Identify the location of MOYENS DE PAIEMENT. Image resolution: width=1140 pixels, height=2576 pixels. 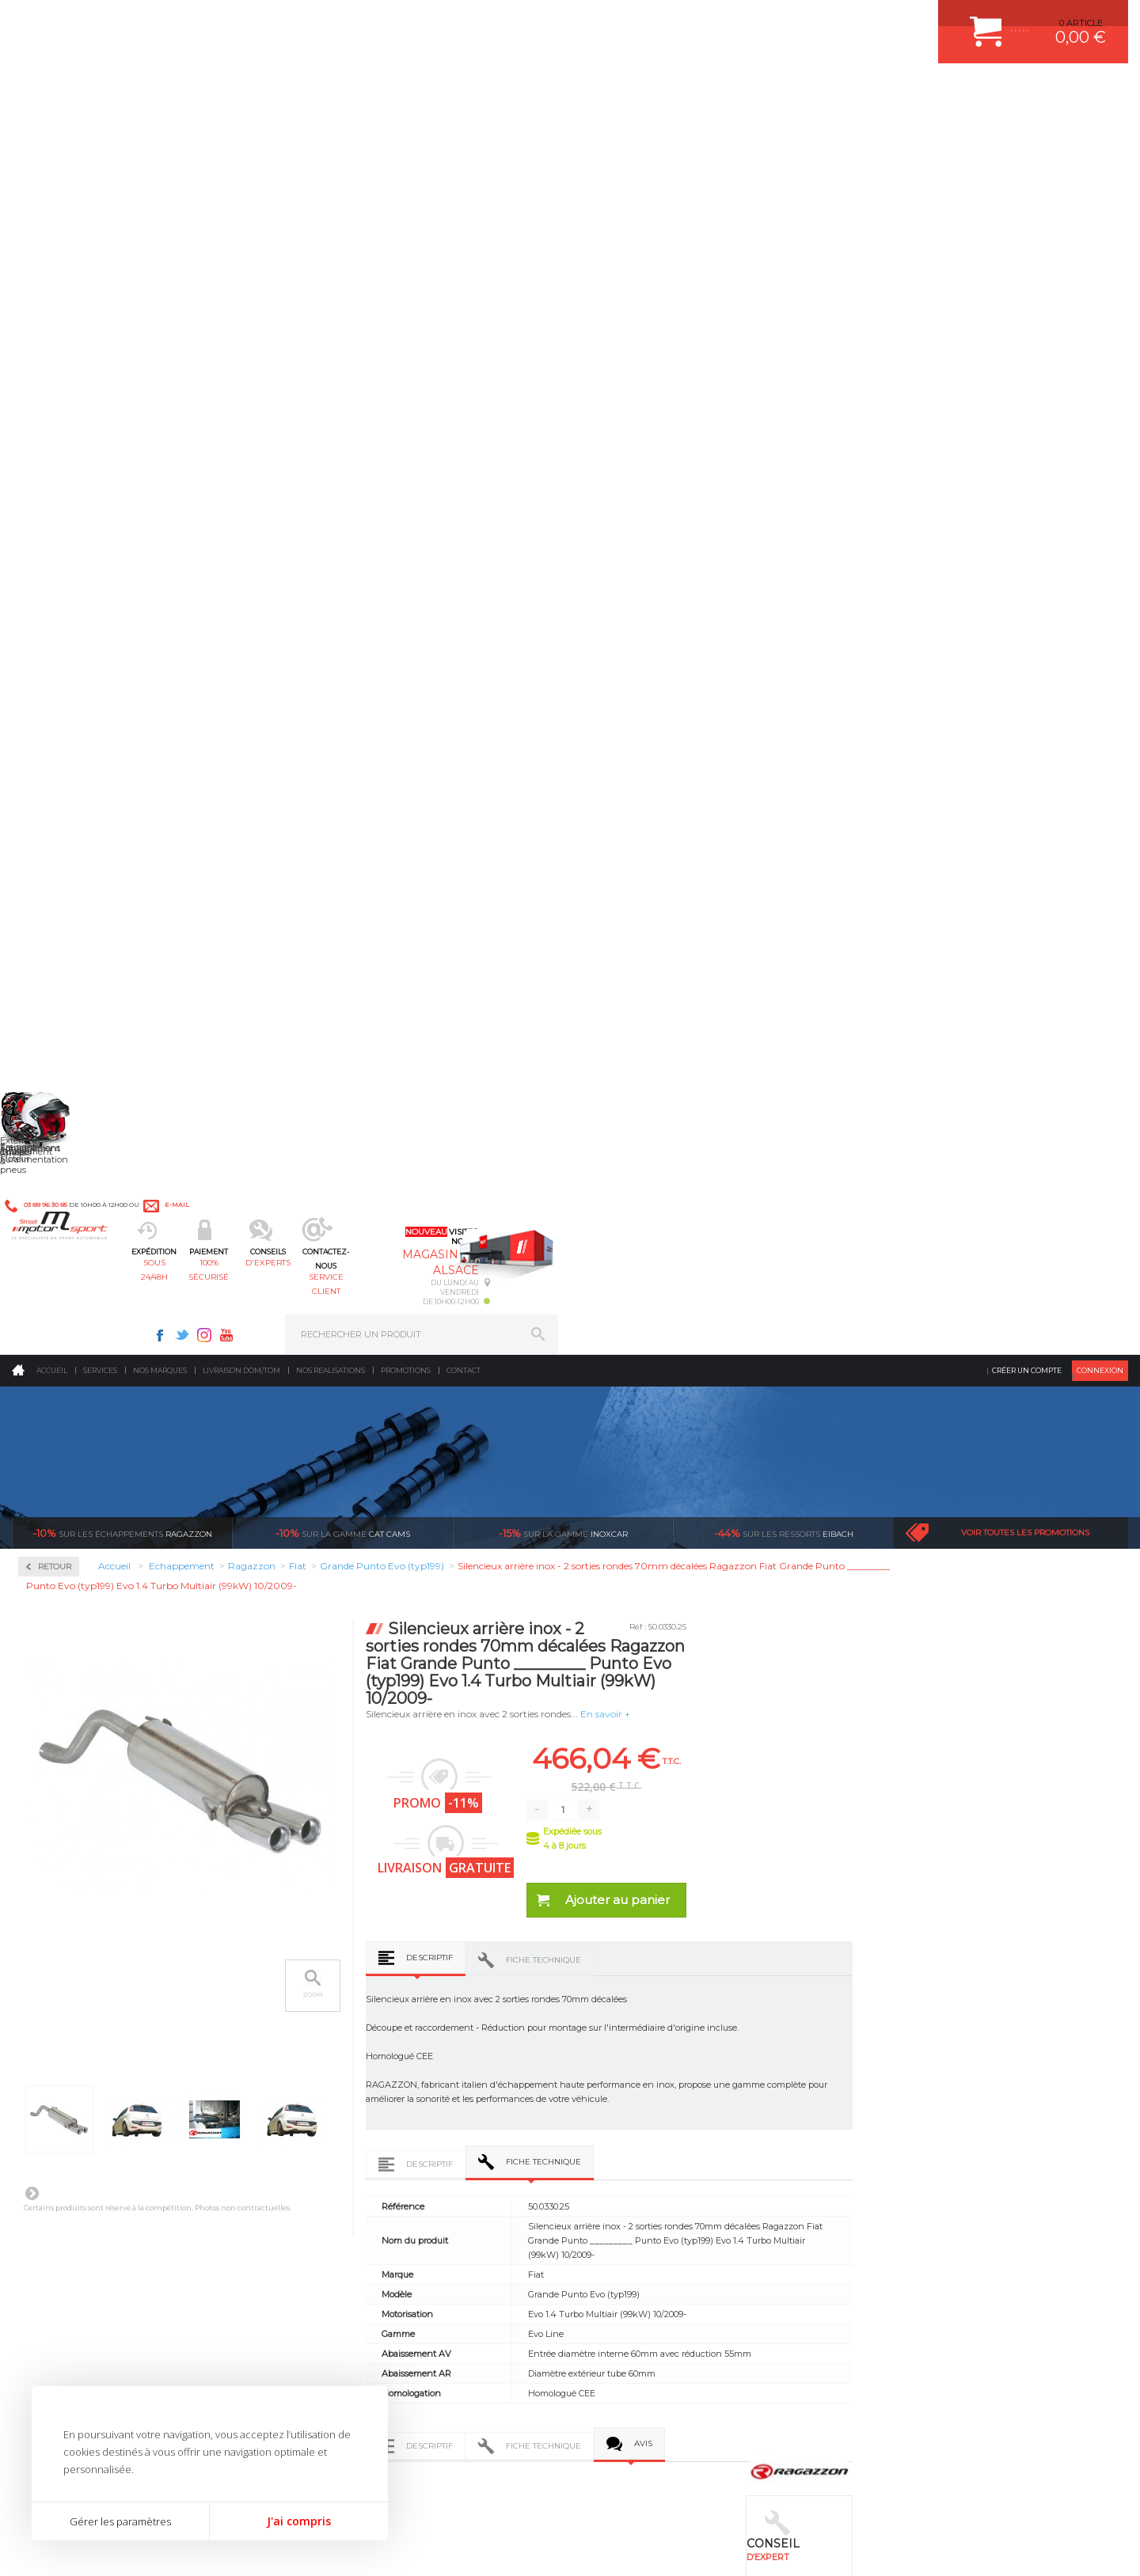
(917, 2072).